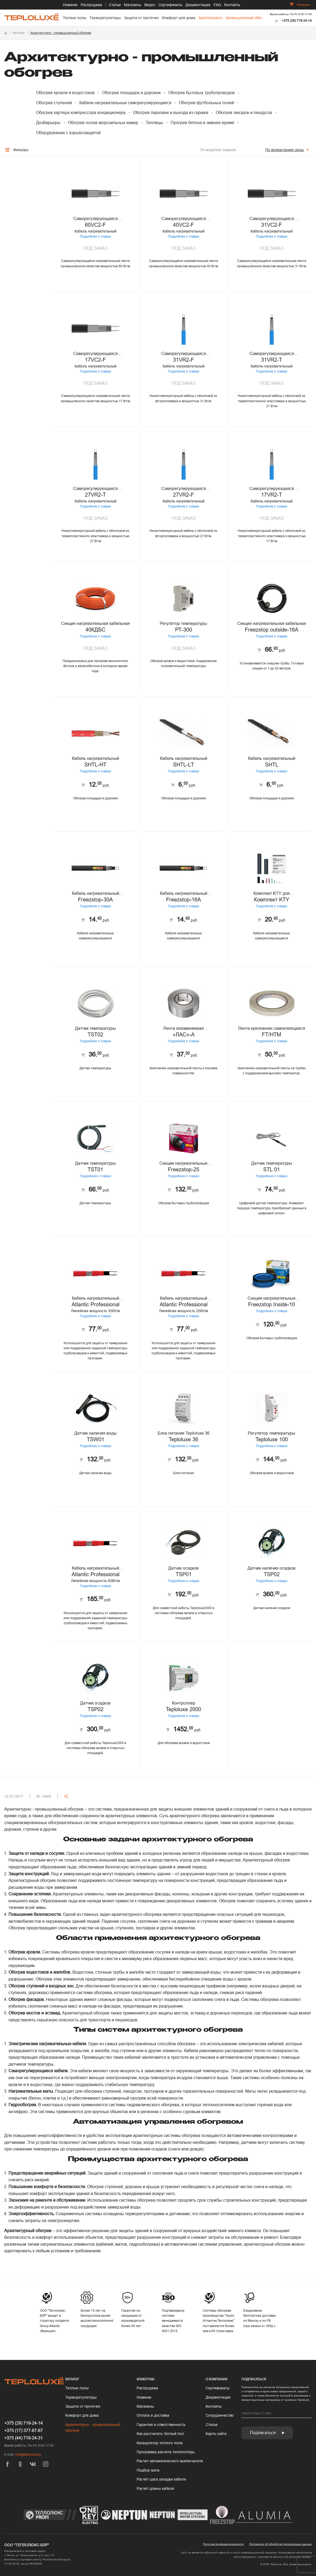 The image size is (316, 2576). I want to click on Подписаться, so click(267, 2432).